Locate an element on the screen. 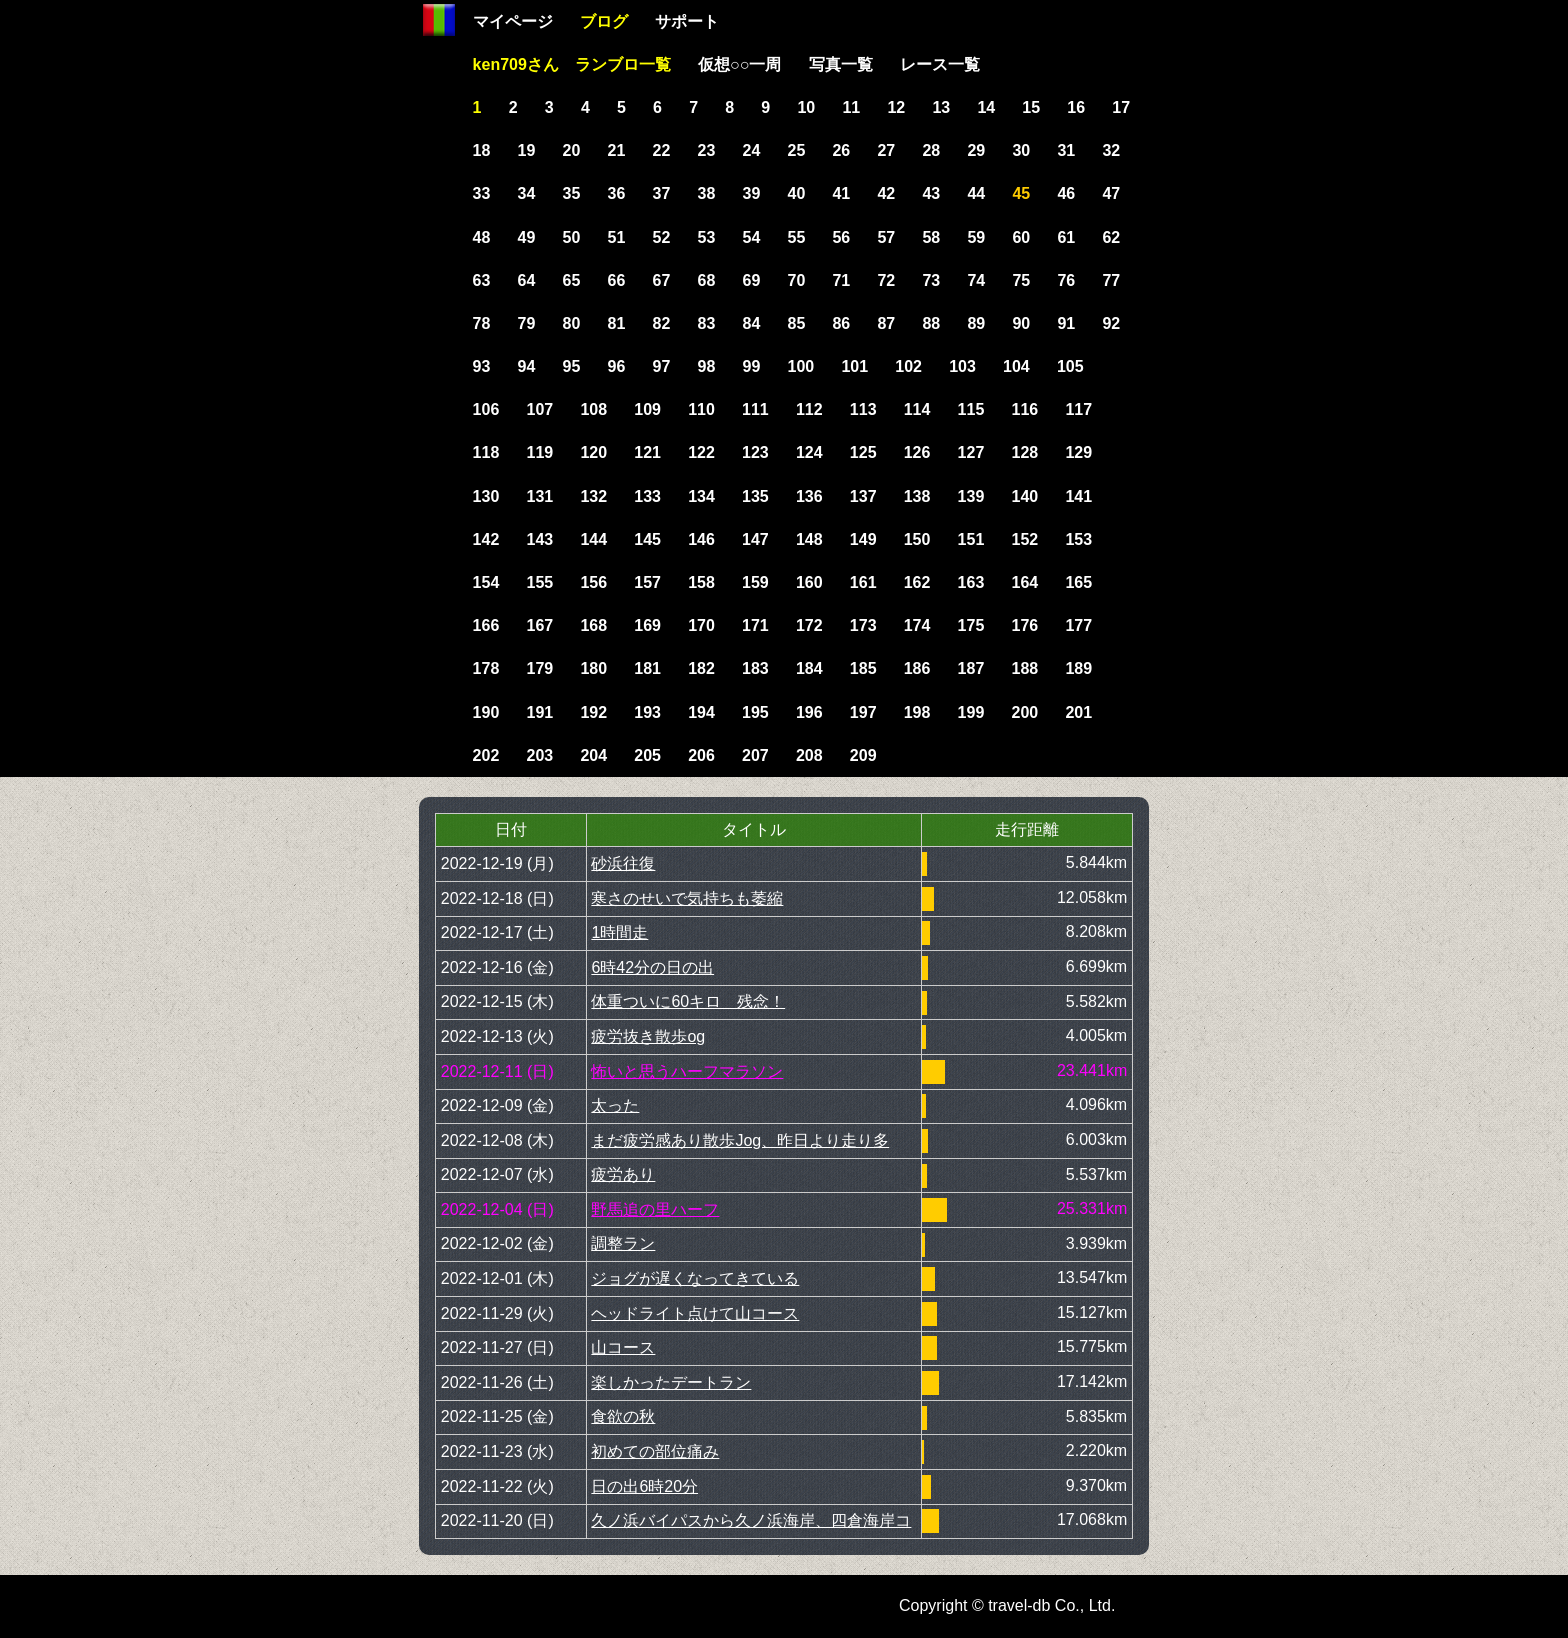 The height and width of the screenshot is (1638, 1568). 189 is located at coordinates (1078, 668).